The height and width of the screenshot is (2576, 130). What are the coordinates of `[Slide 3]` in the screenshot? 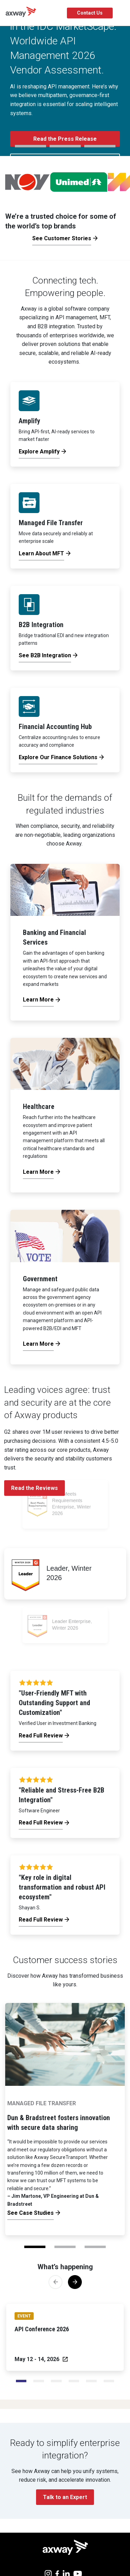 It's located at (74, 2381).